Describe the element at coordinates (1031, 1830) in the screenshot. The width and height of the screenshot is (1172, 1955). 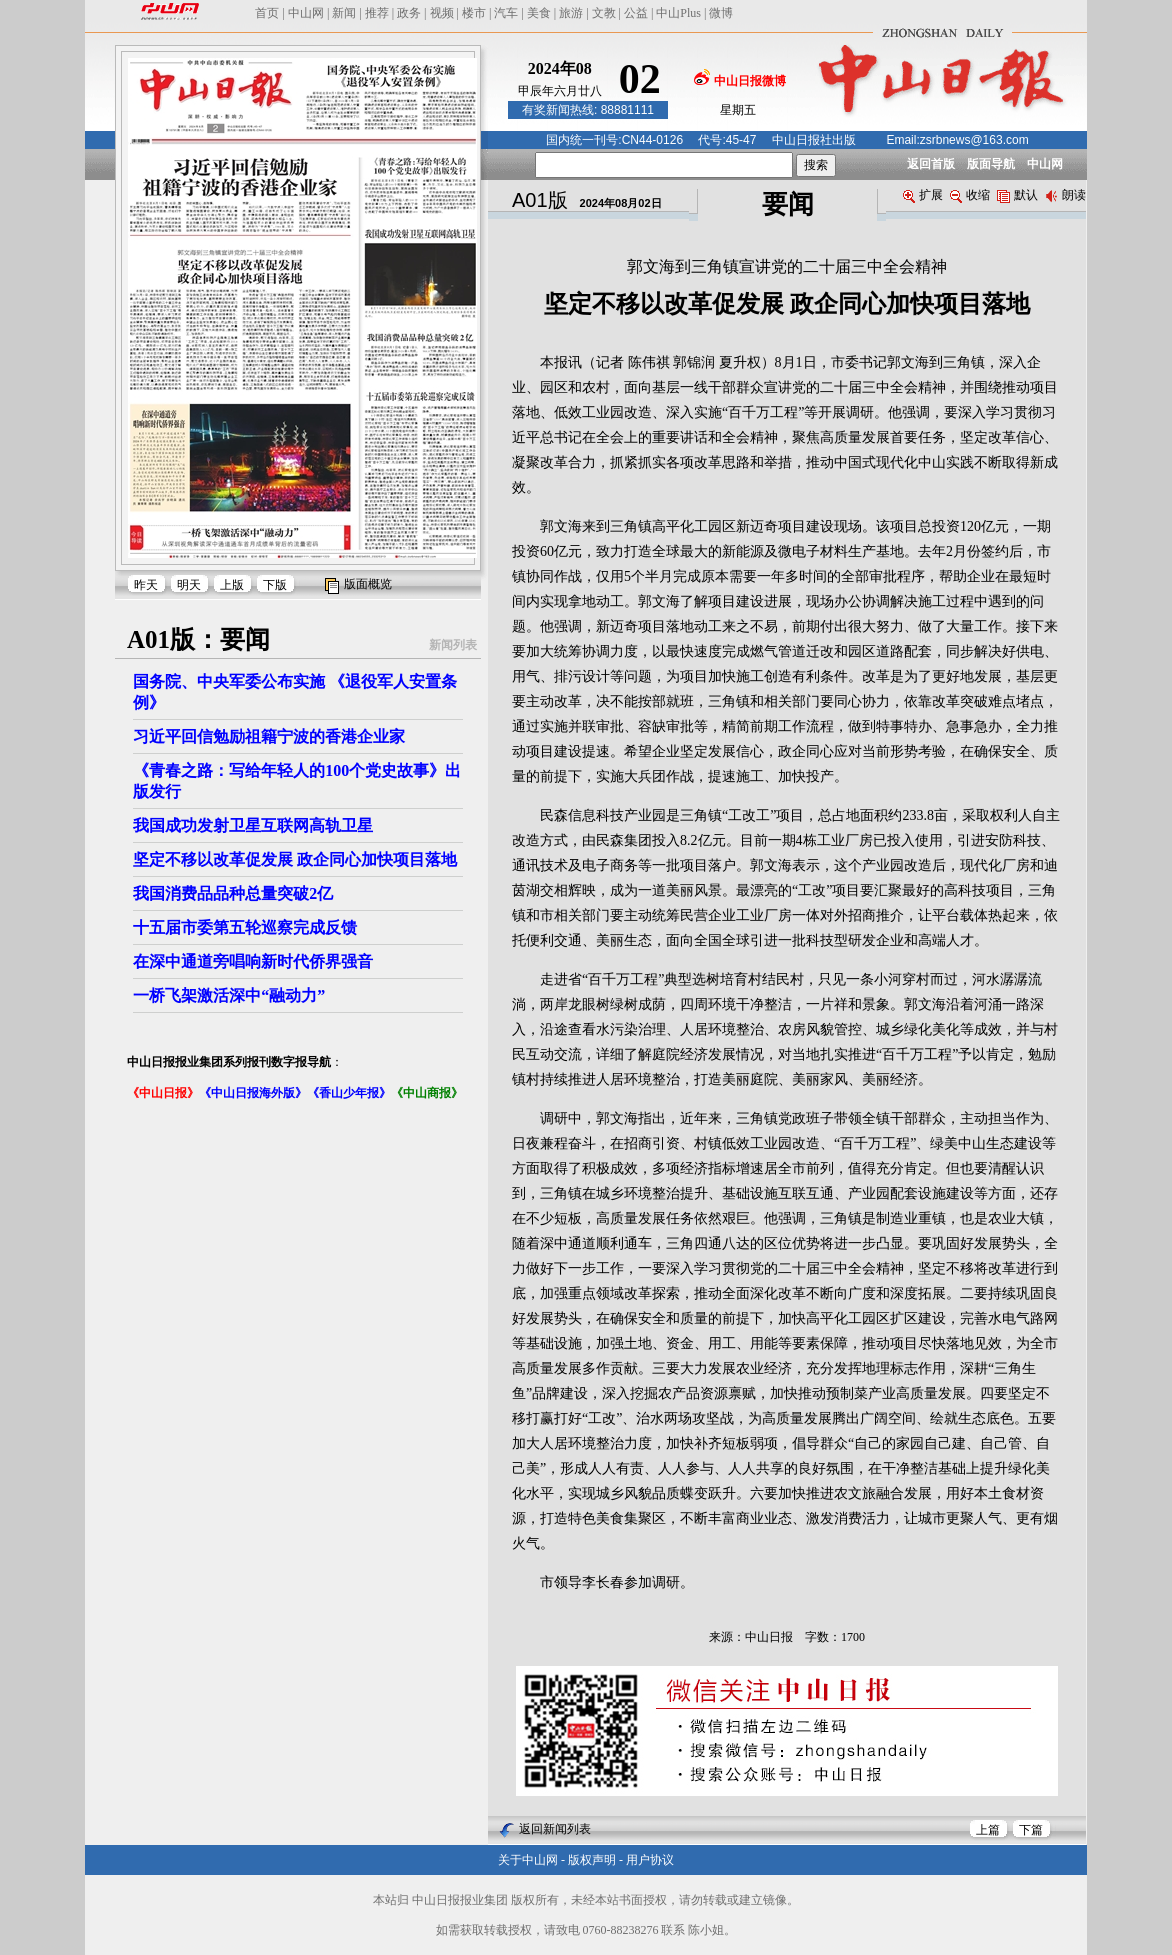
I see `下篇` at that location.